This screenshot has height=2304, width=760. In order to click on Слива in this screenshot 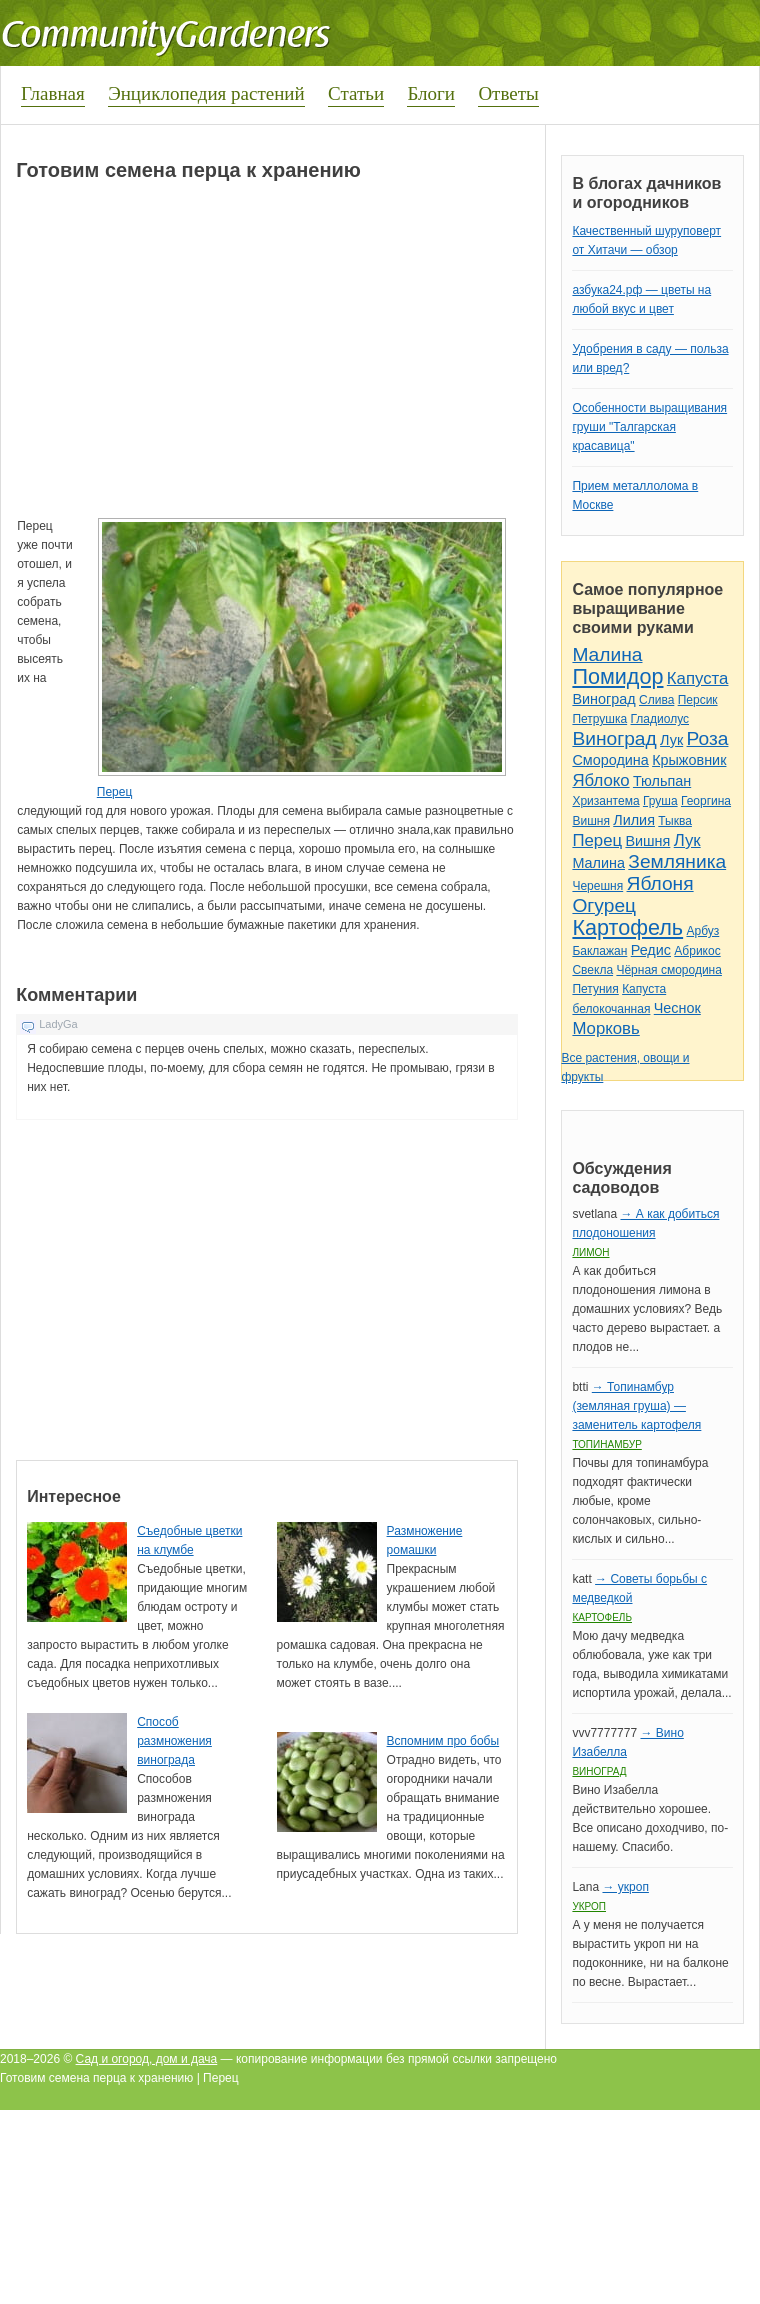, I will do `click(656, 700)`.